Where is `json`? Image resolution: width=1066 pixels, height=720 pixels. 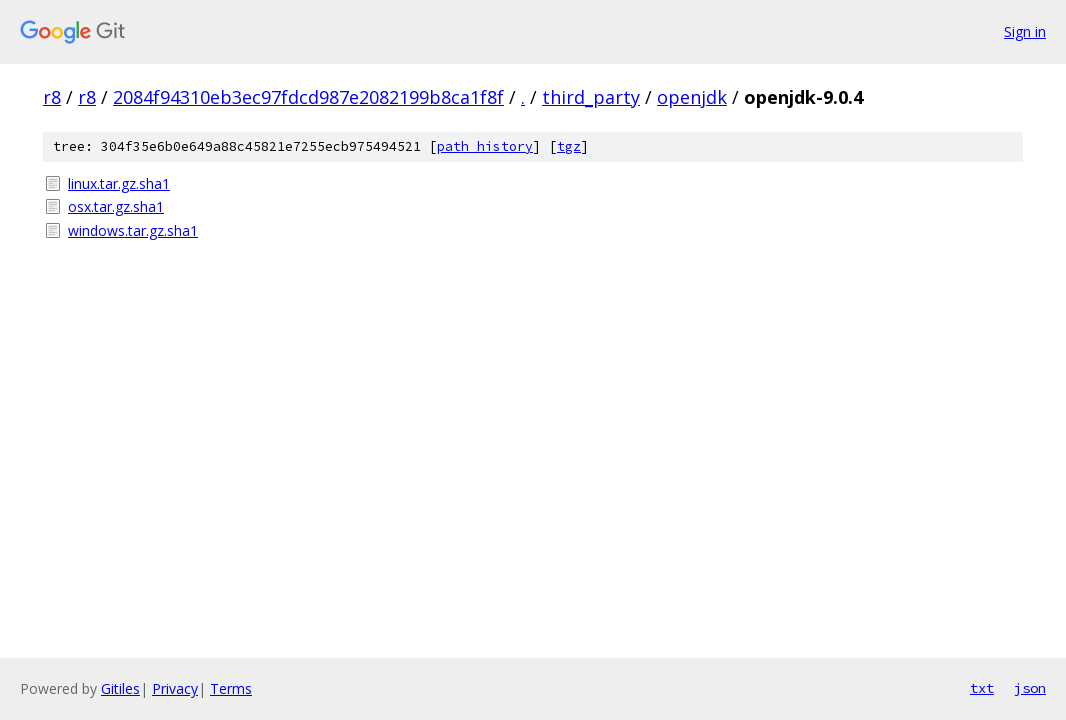 json is located at coordinates (1030, 688).